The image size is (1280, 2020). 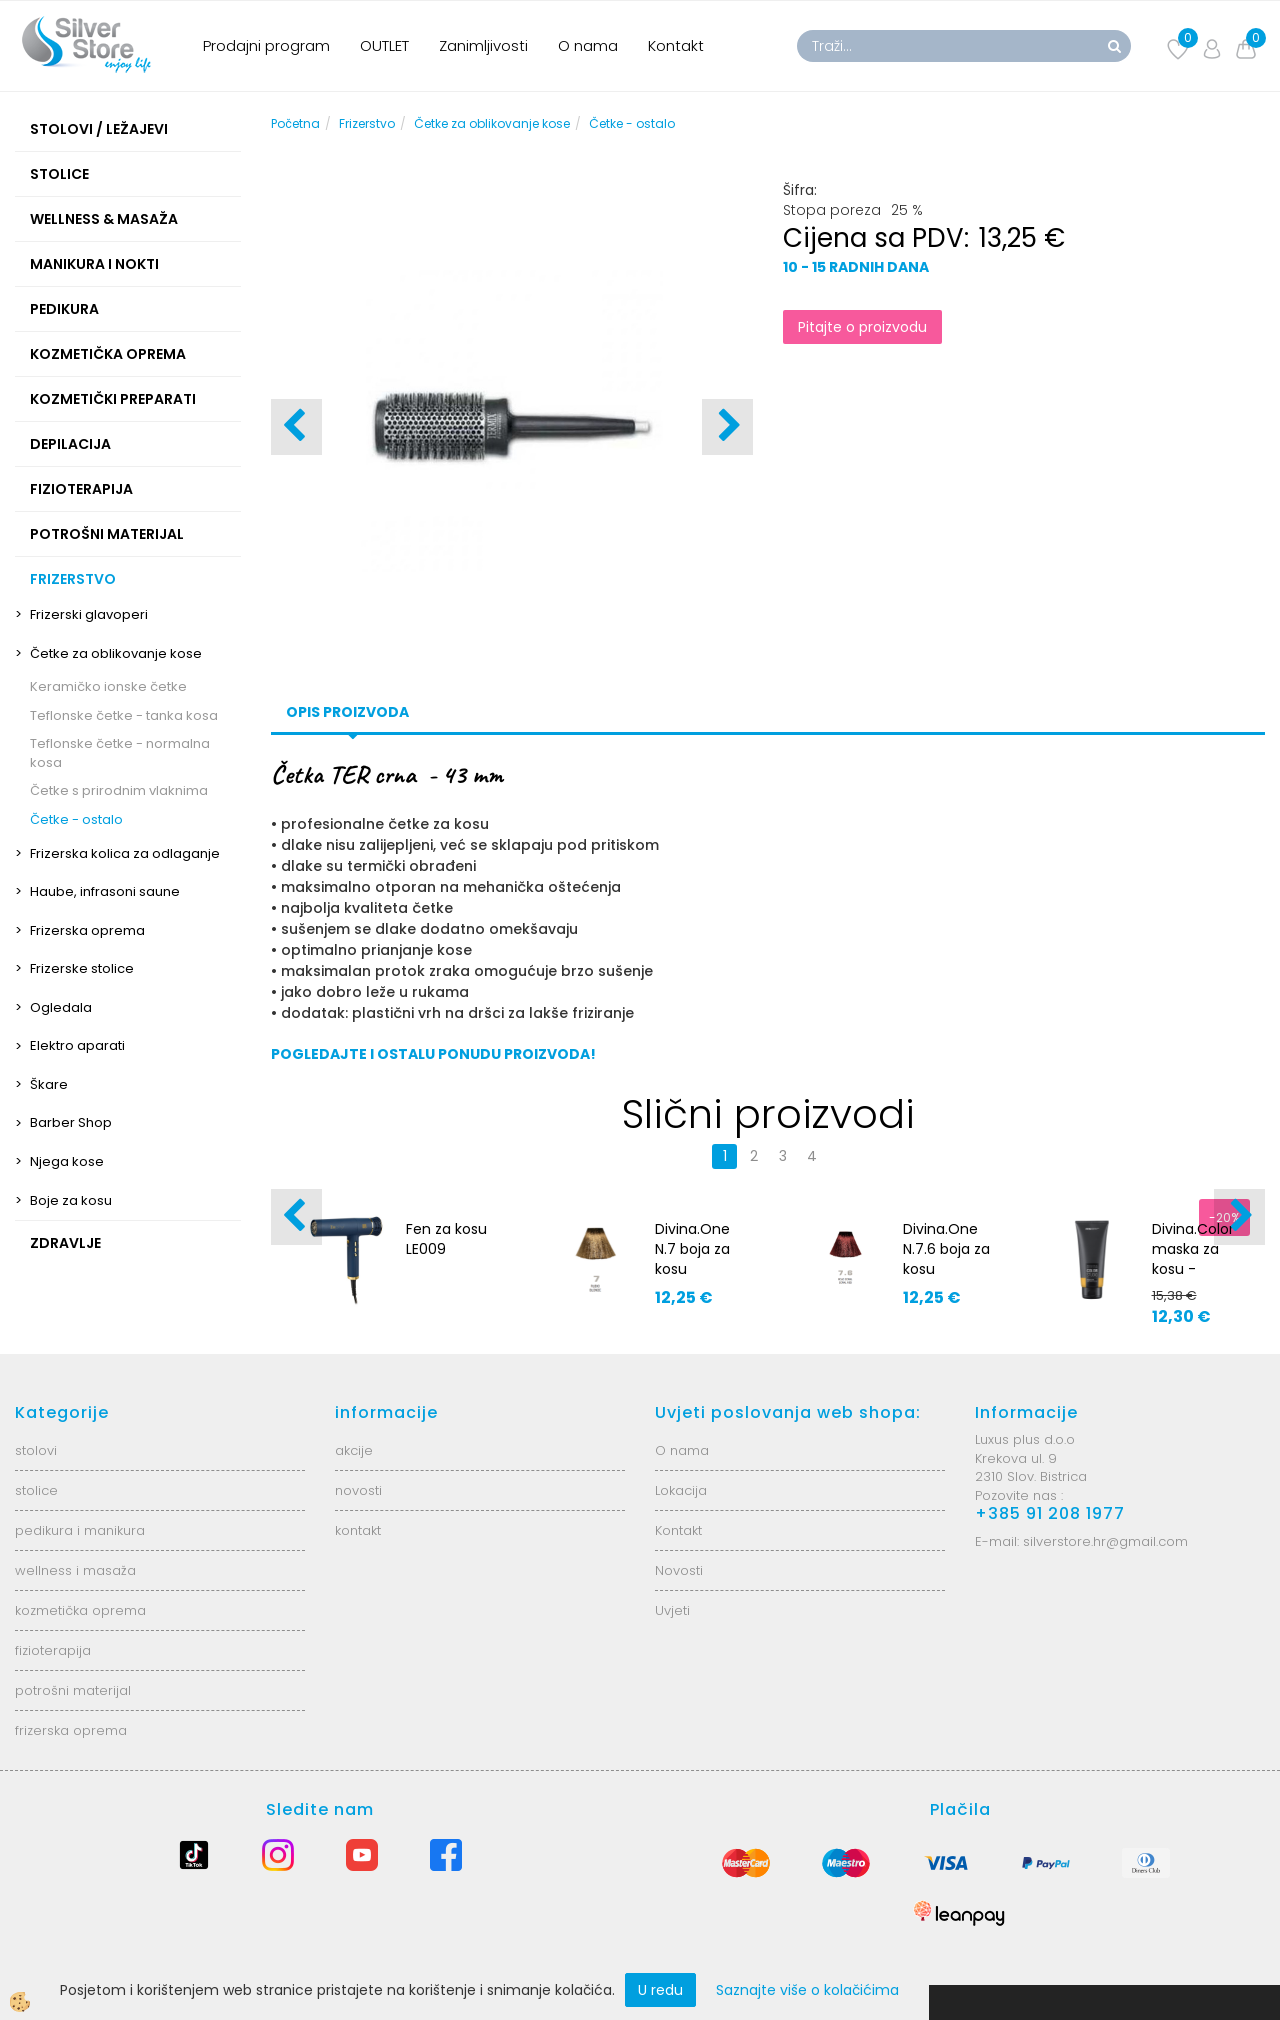 What do you see at coordinates (77, 1045) in the screenshot?
I see `Elektro aparati` at bounding box center [77, 1045].